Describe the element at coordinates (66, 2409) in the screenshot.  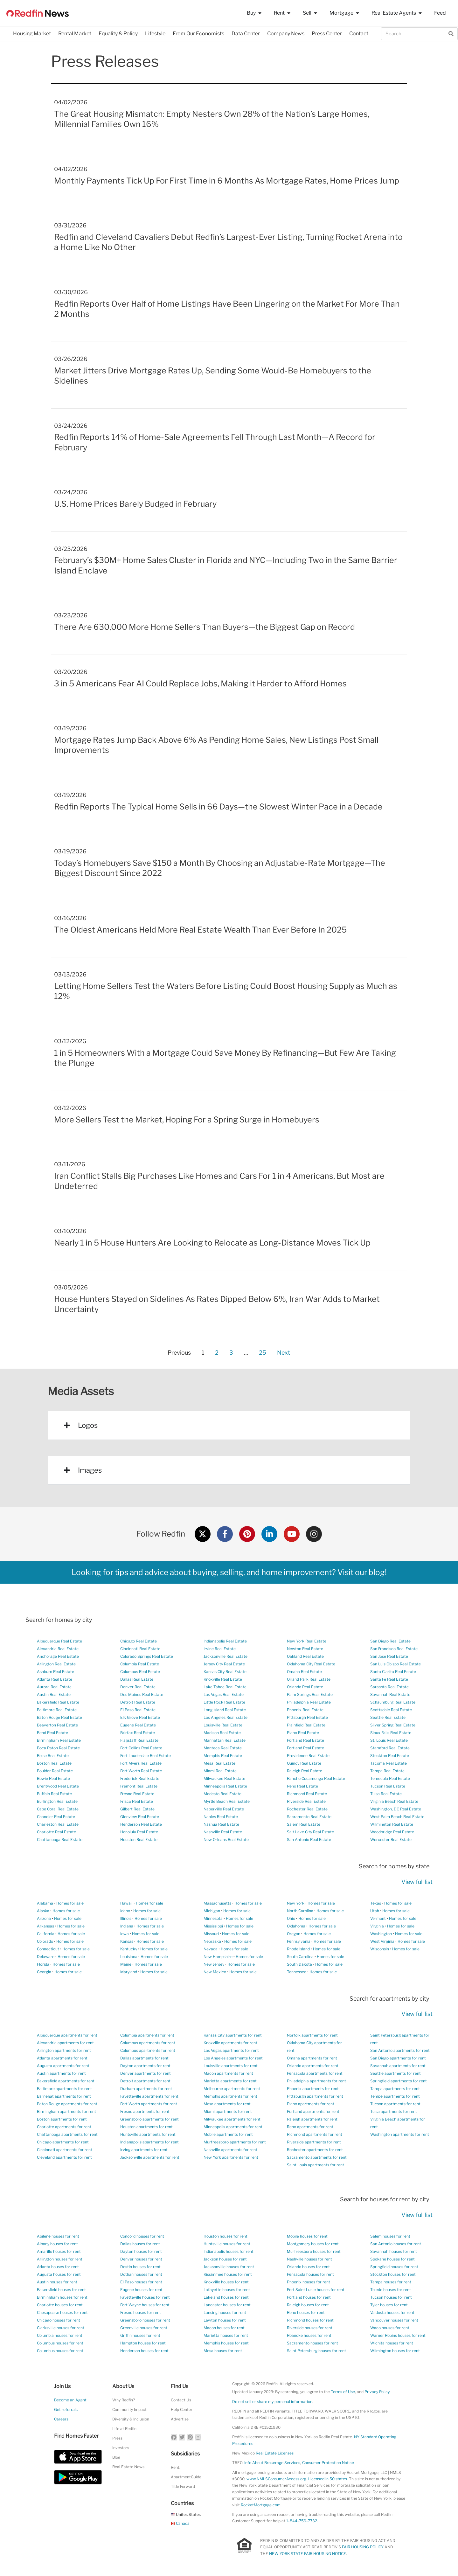
I see `Get referrals` at that location.